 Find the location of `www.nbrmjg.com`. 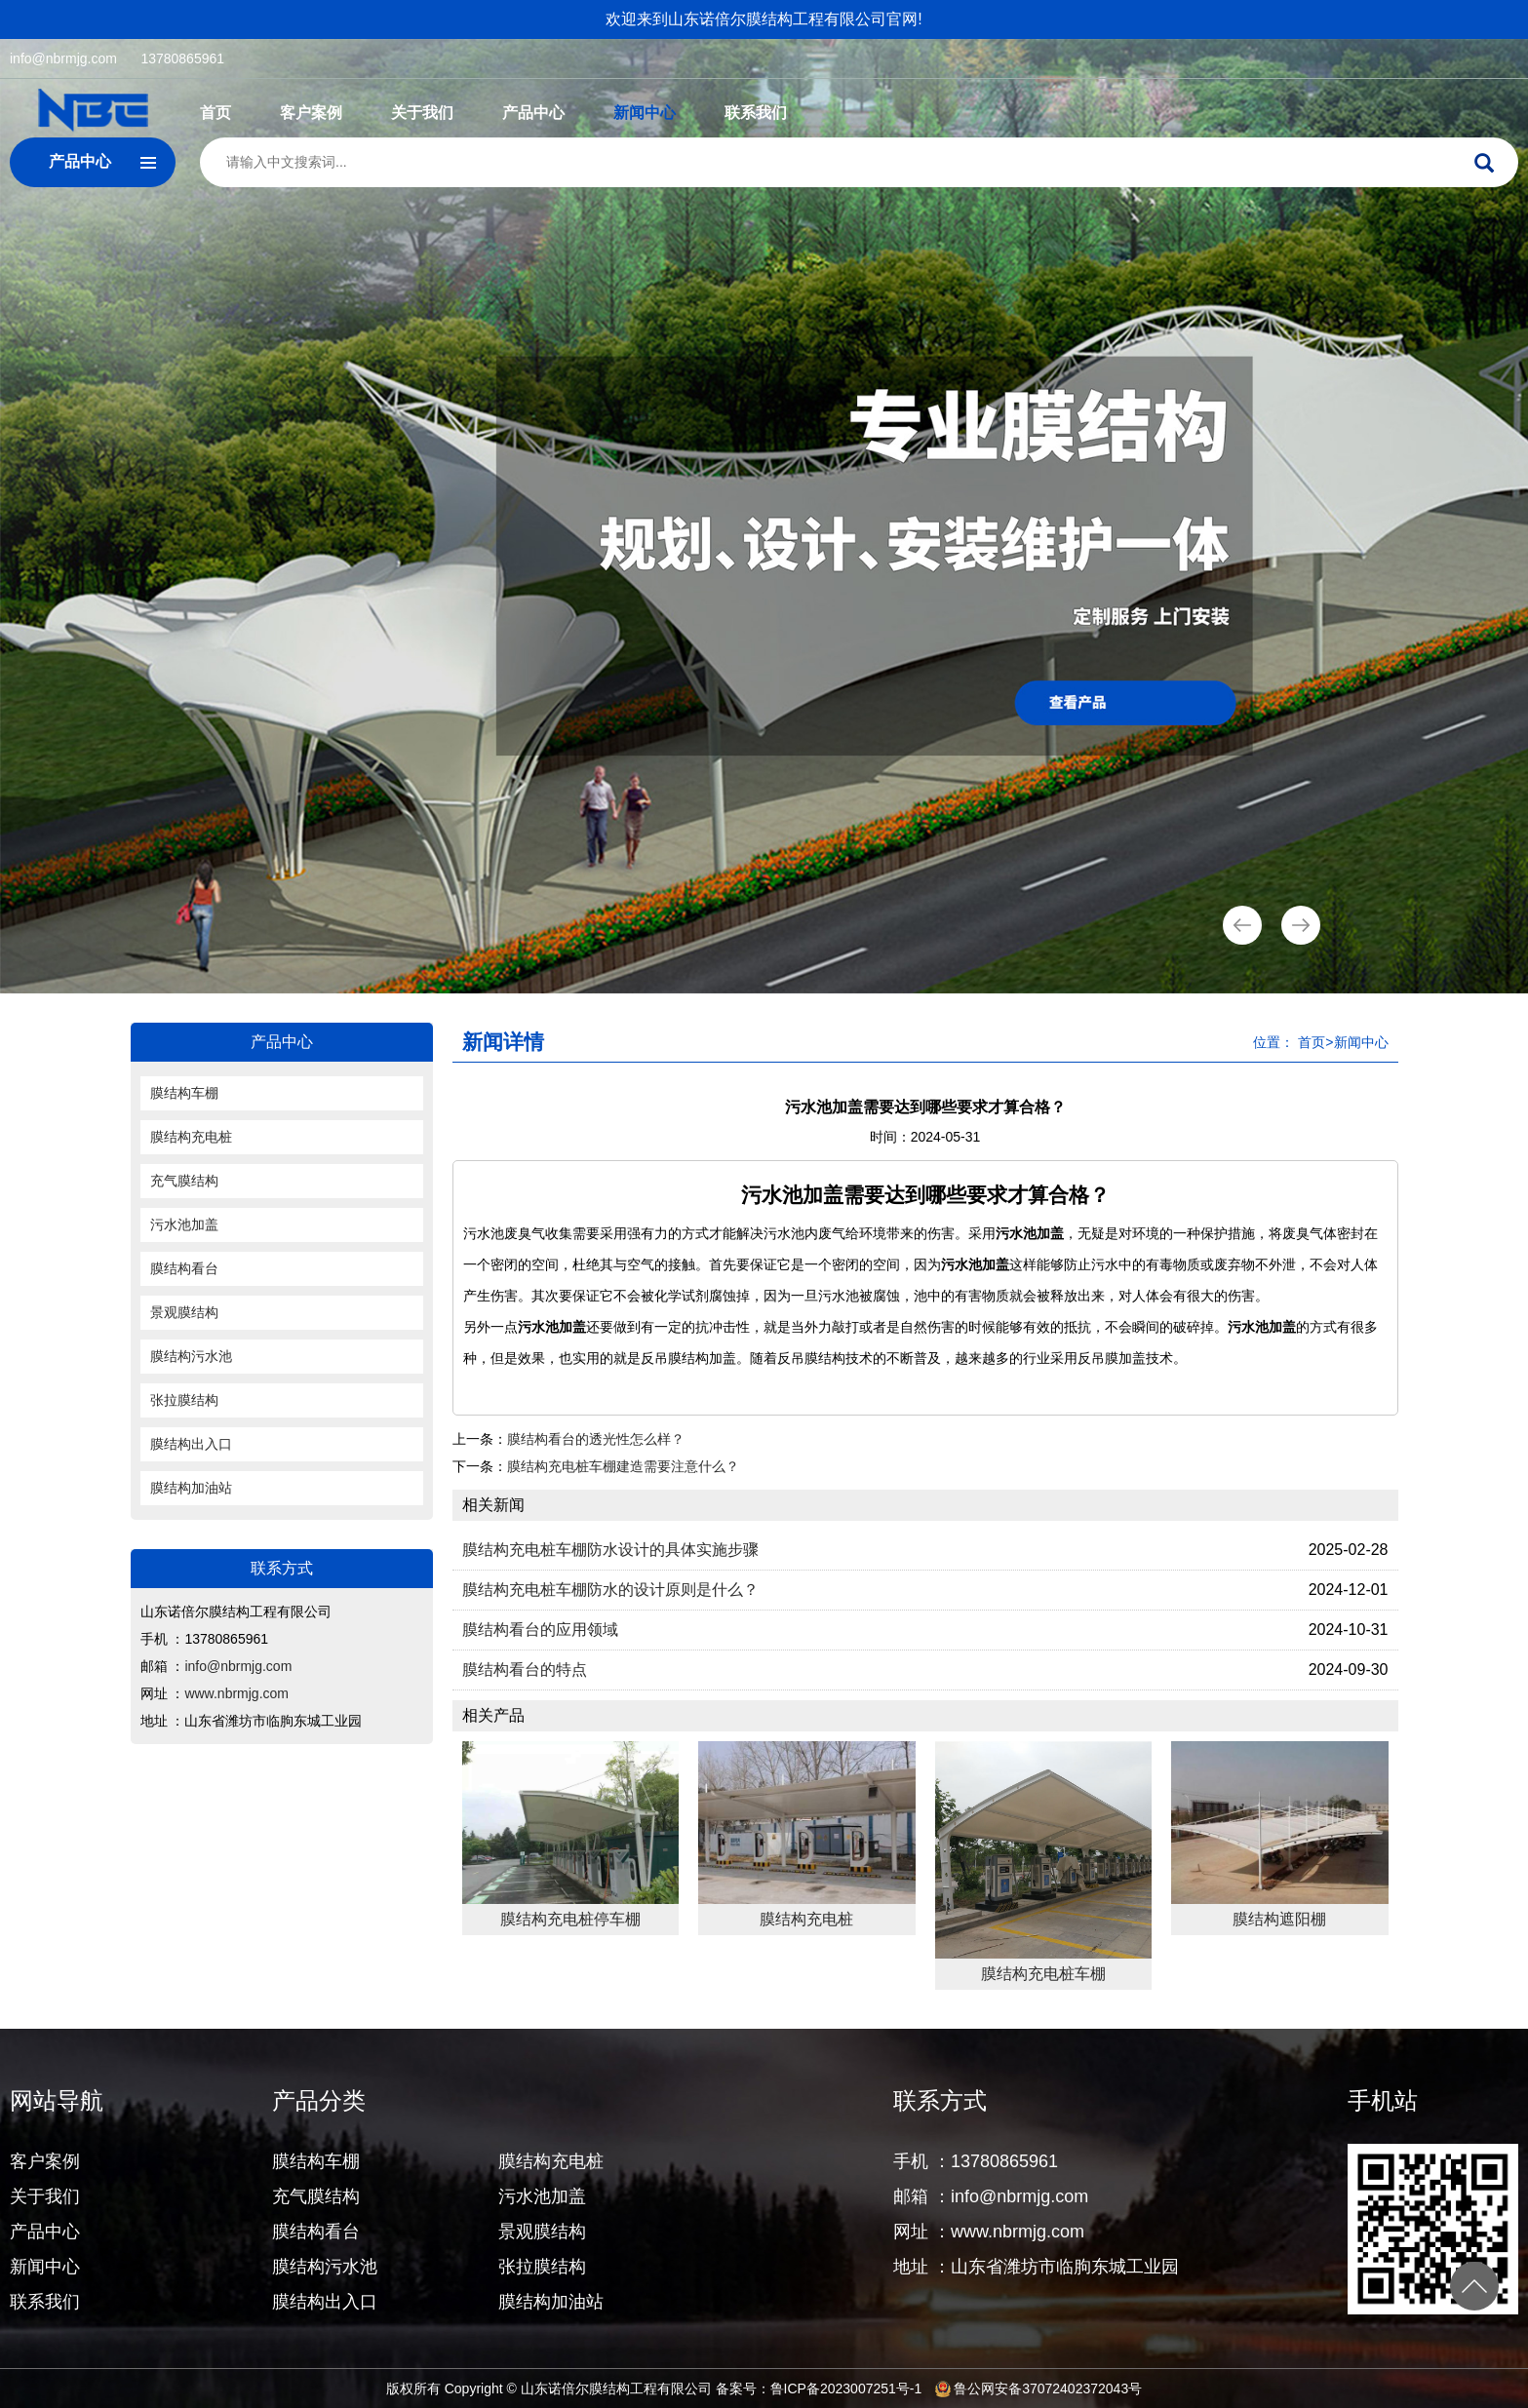

www.nbrmjg.com is located at coordinates (236, 1693).